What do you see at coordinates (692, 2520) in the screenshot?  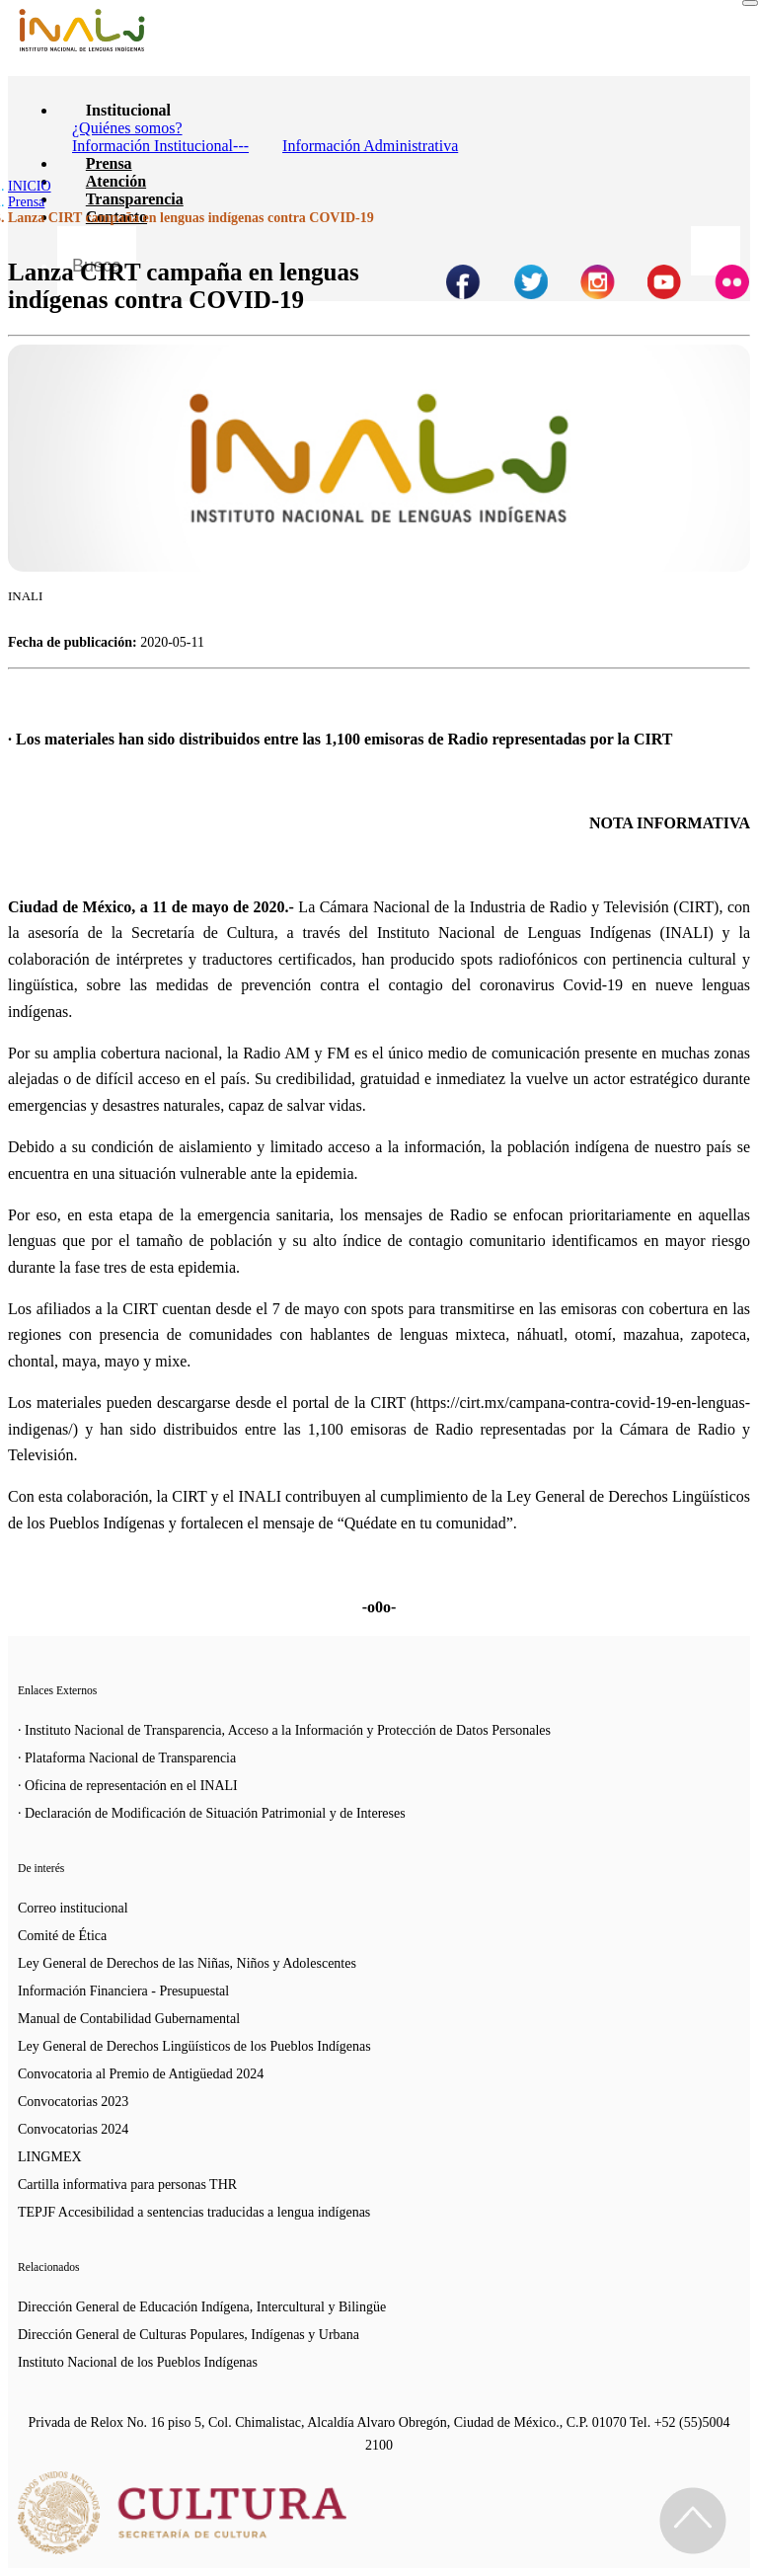 I see `[Regresa al inicio de la página]` at bounding box center [692, 2520].